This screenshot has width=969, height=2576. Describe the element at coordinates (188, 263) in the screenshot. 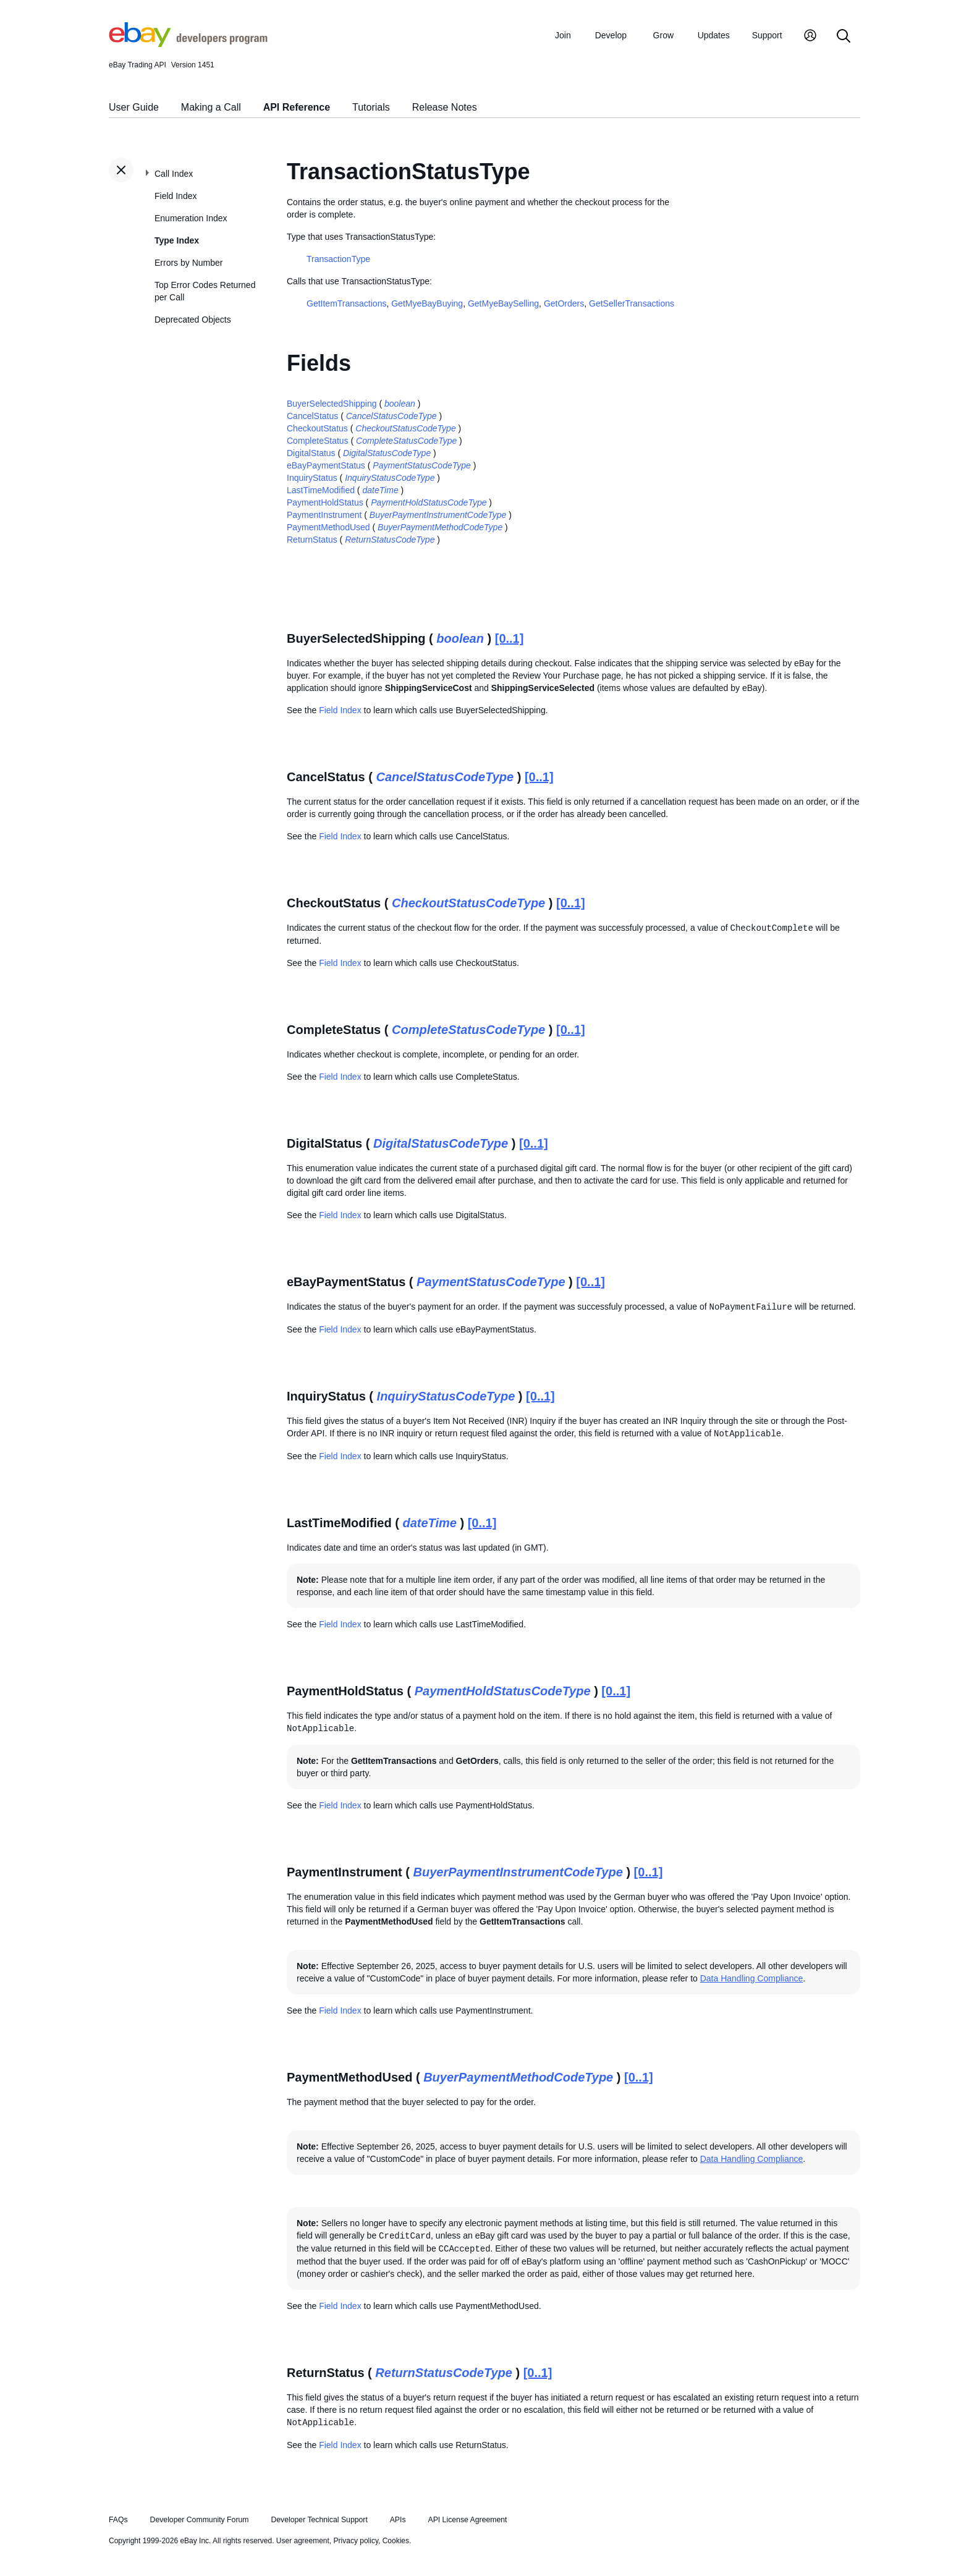

I see `Errors by Number` at that location.